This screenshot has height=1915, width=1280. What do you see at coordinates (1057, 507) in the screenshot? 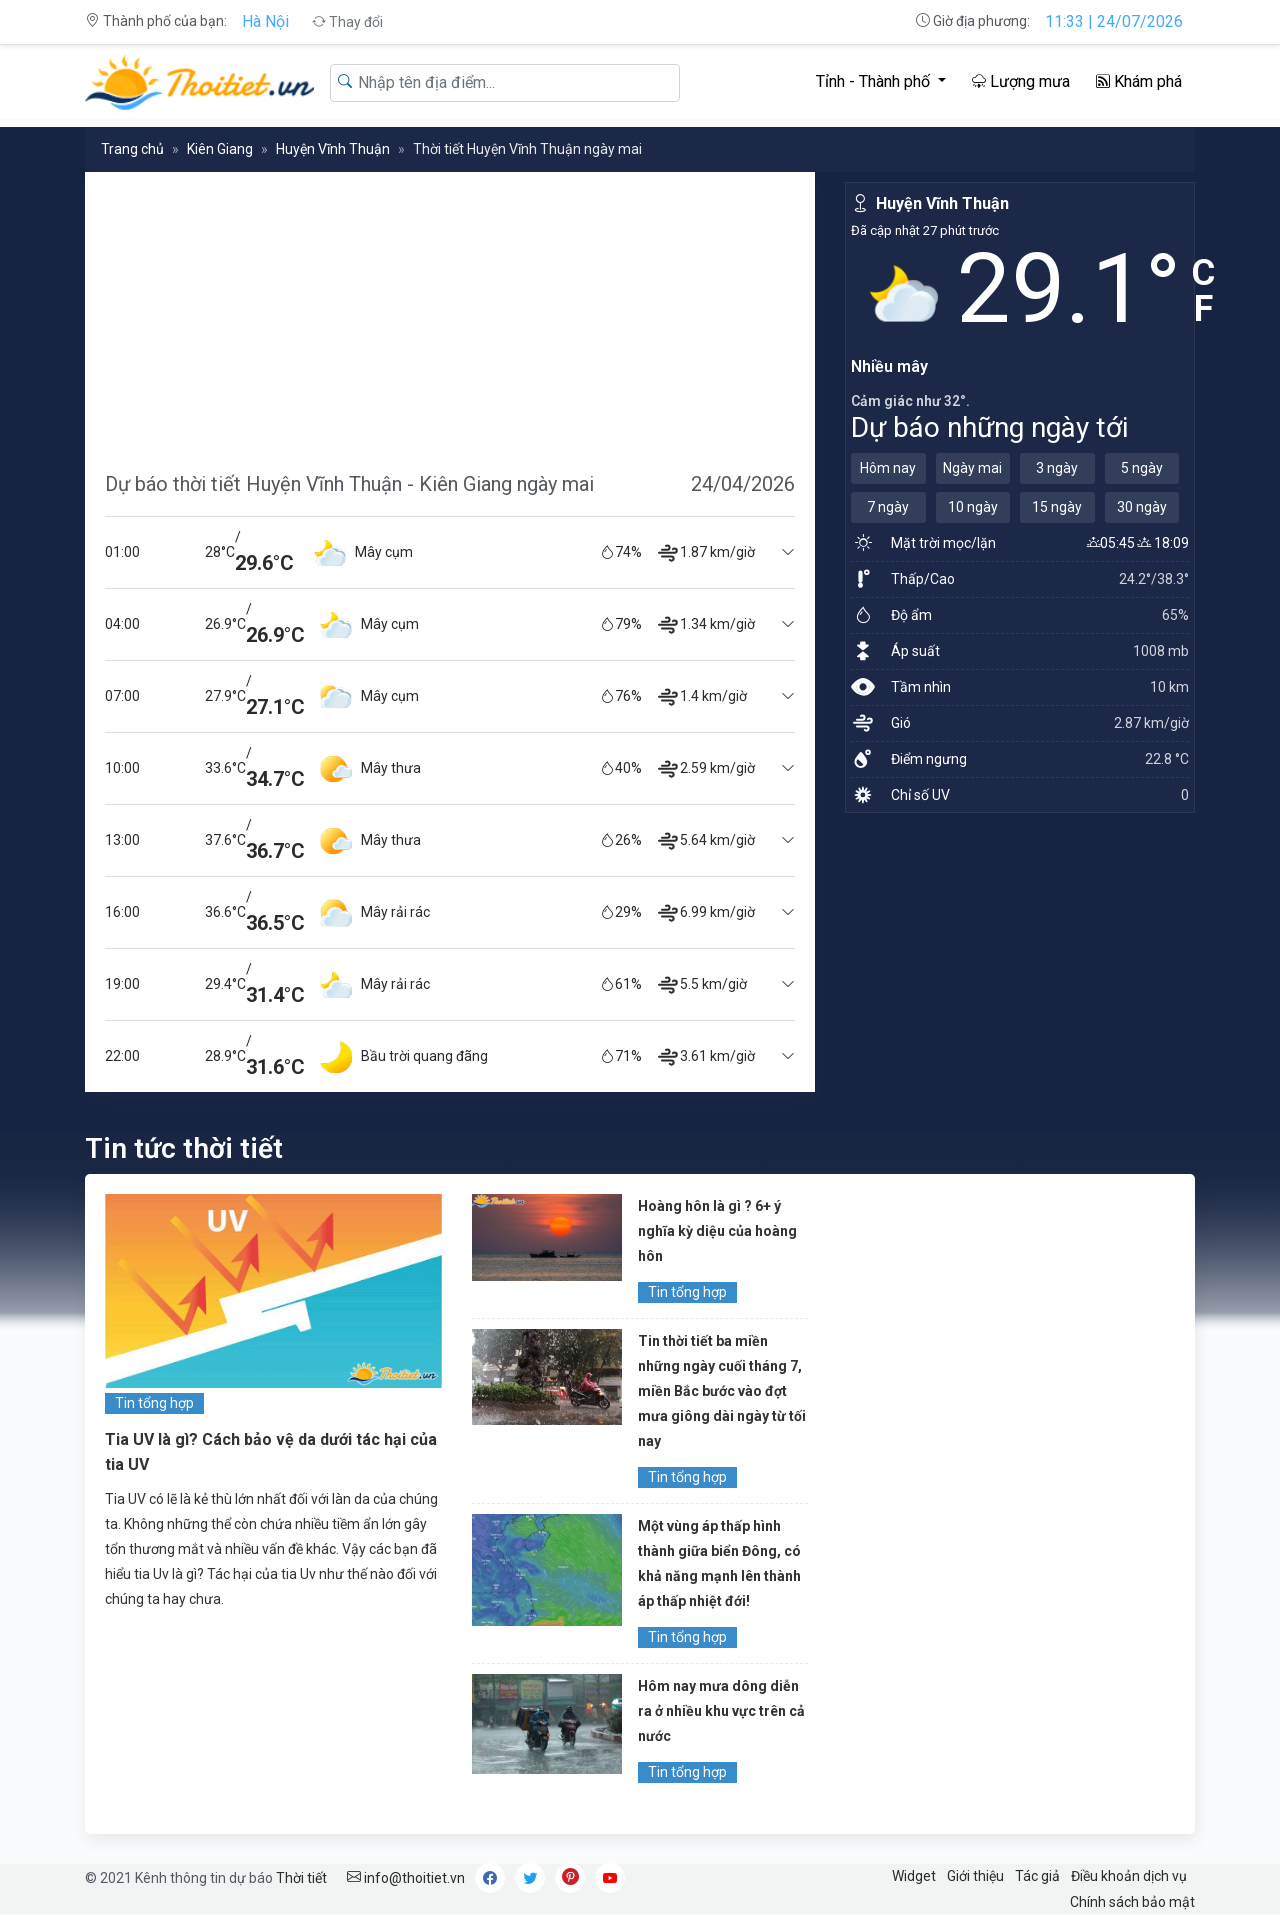
I see `15 ngày` at bounding box center [1057, 507].